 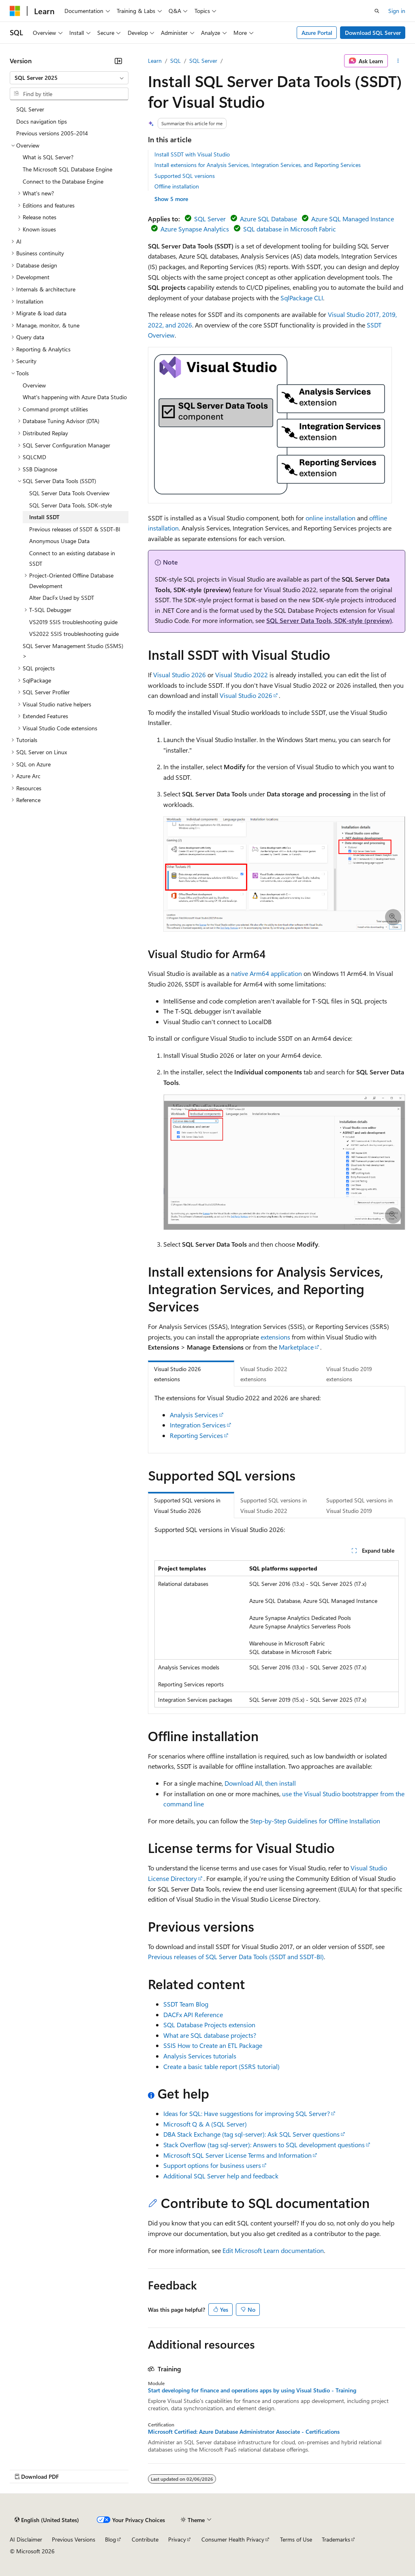 I want to click on Anonymous Usage Data [treeitem], so click(x=59, y=541).